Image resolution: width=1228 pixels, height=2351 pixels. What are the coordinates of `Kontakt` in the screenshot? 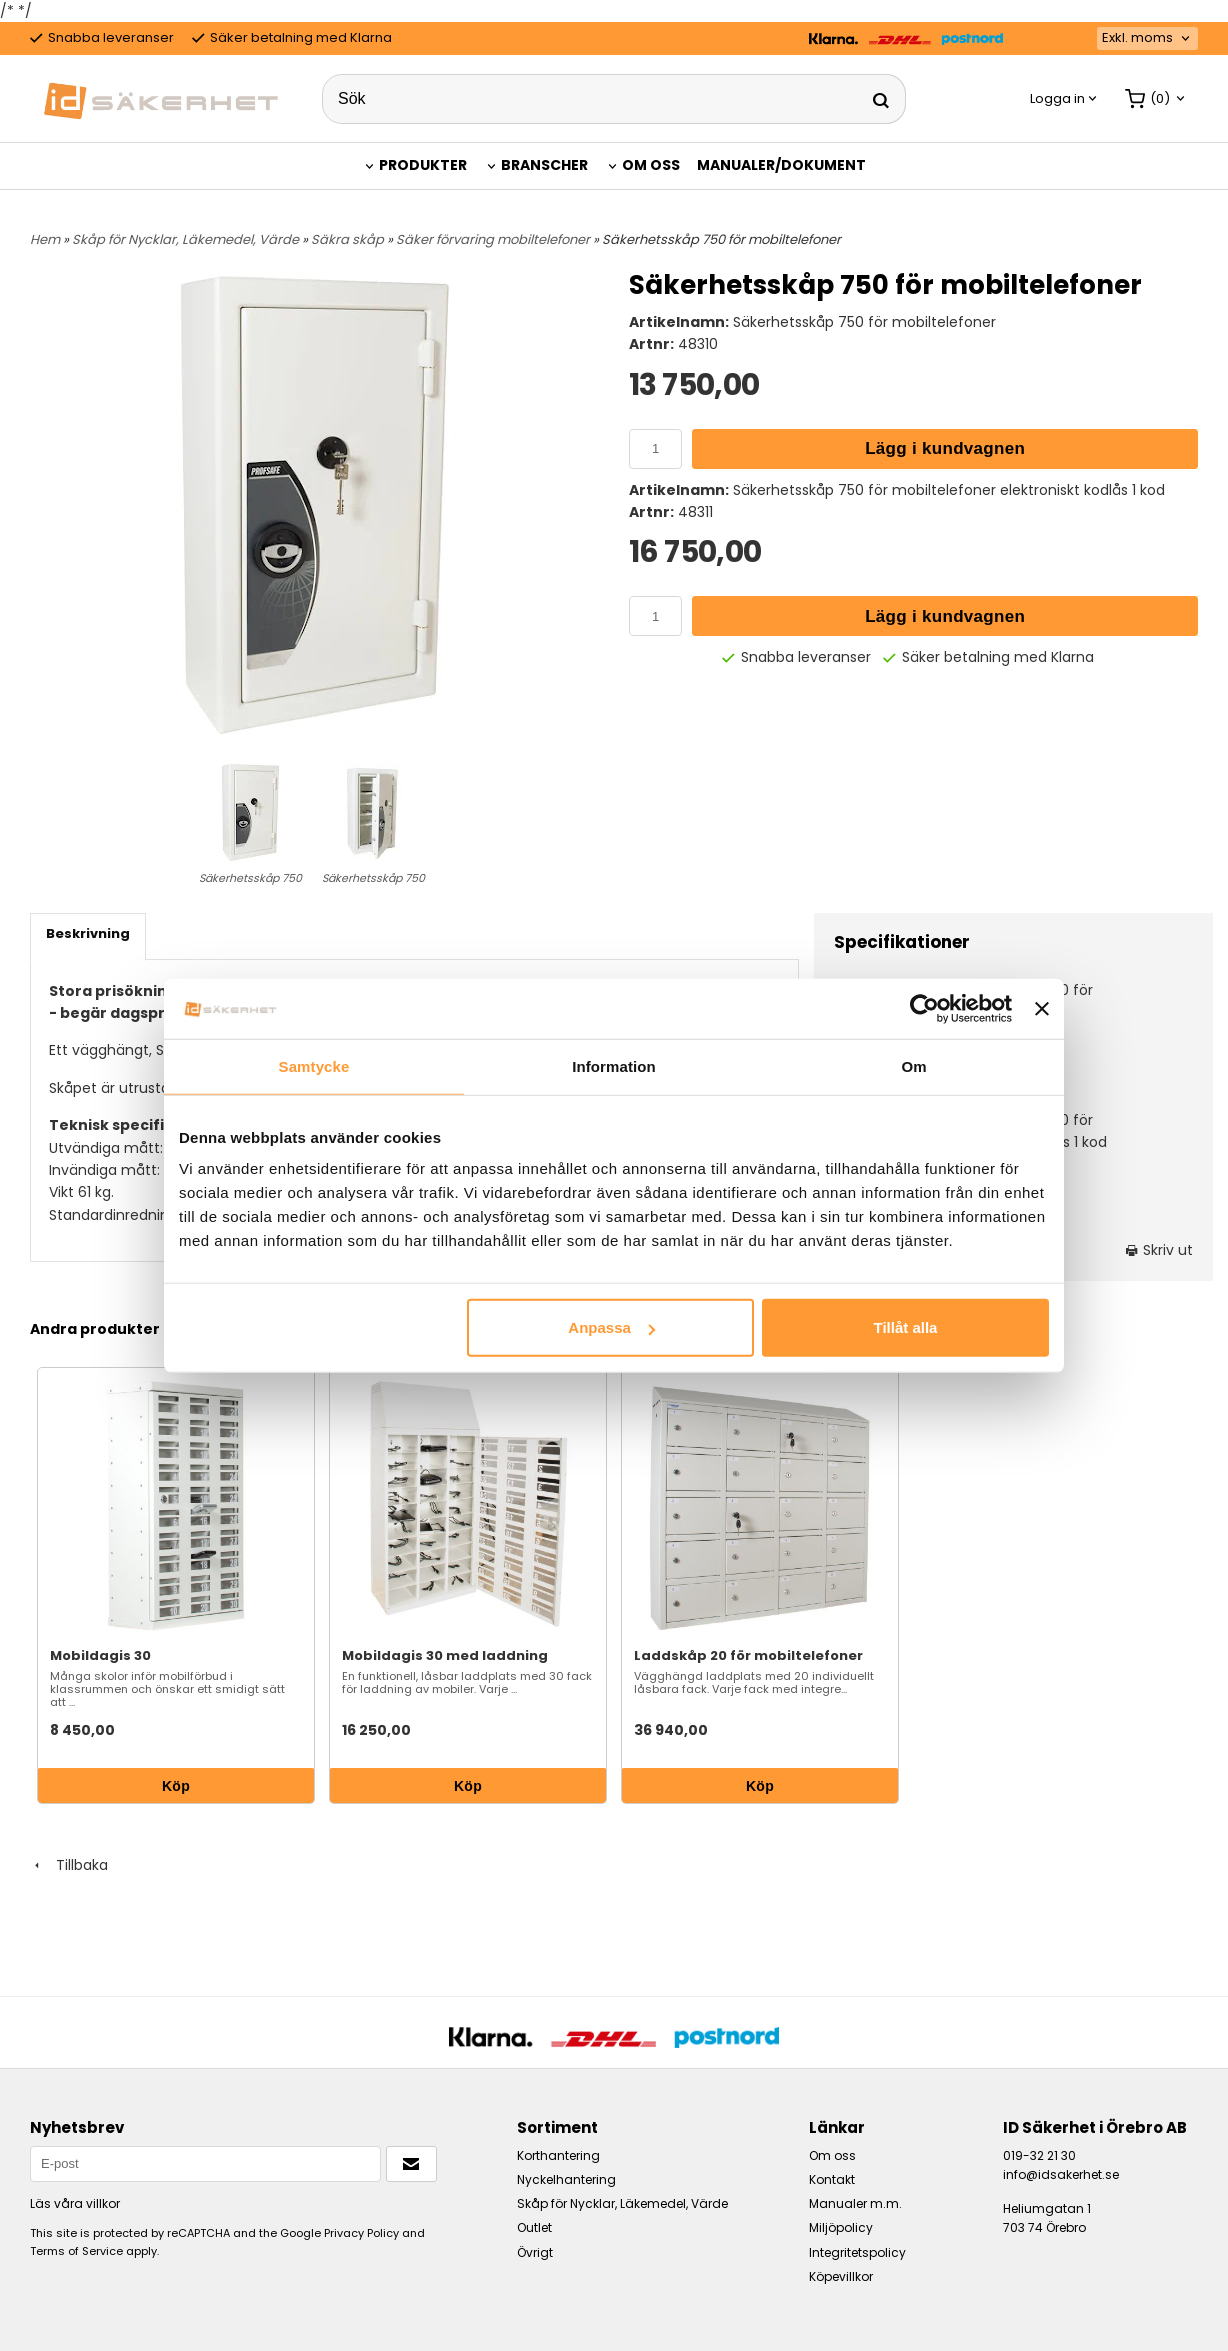 It's located at (832, 2179).